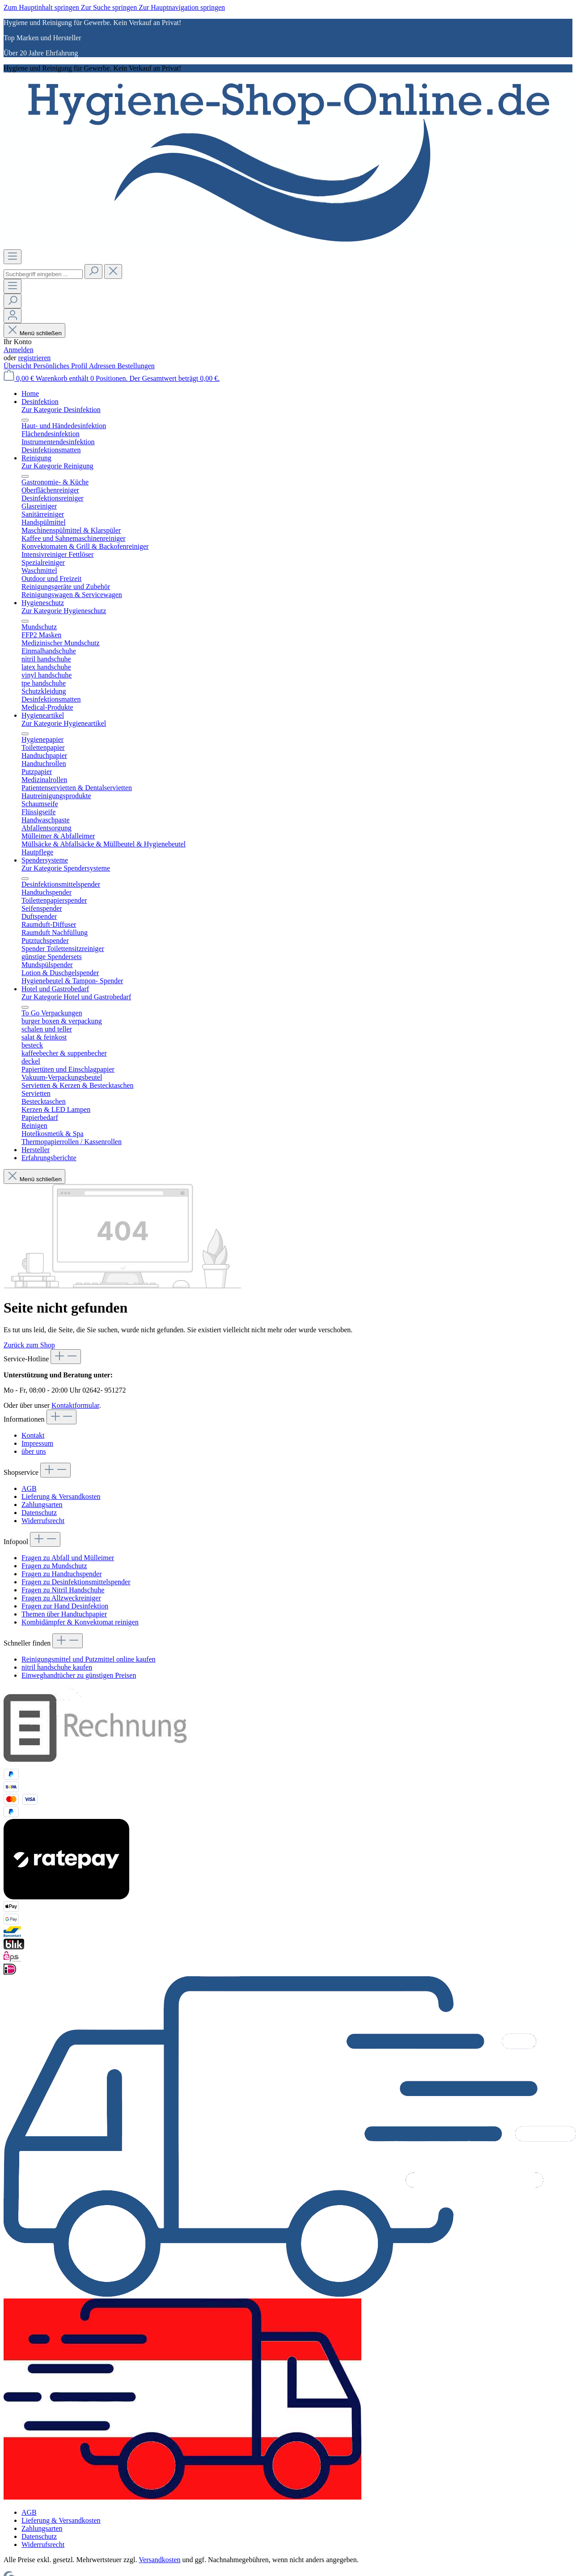  Describe the element at coordinates (42, 1504) in the screenshot. I see `Zahlungsarten` at that location.